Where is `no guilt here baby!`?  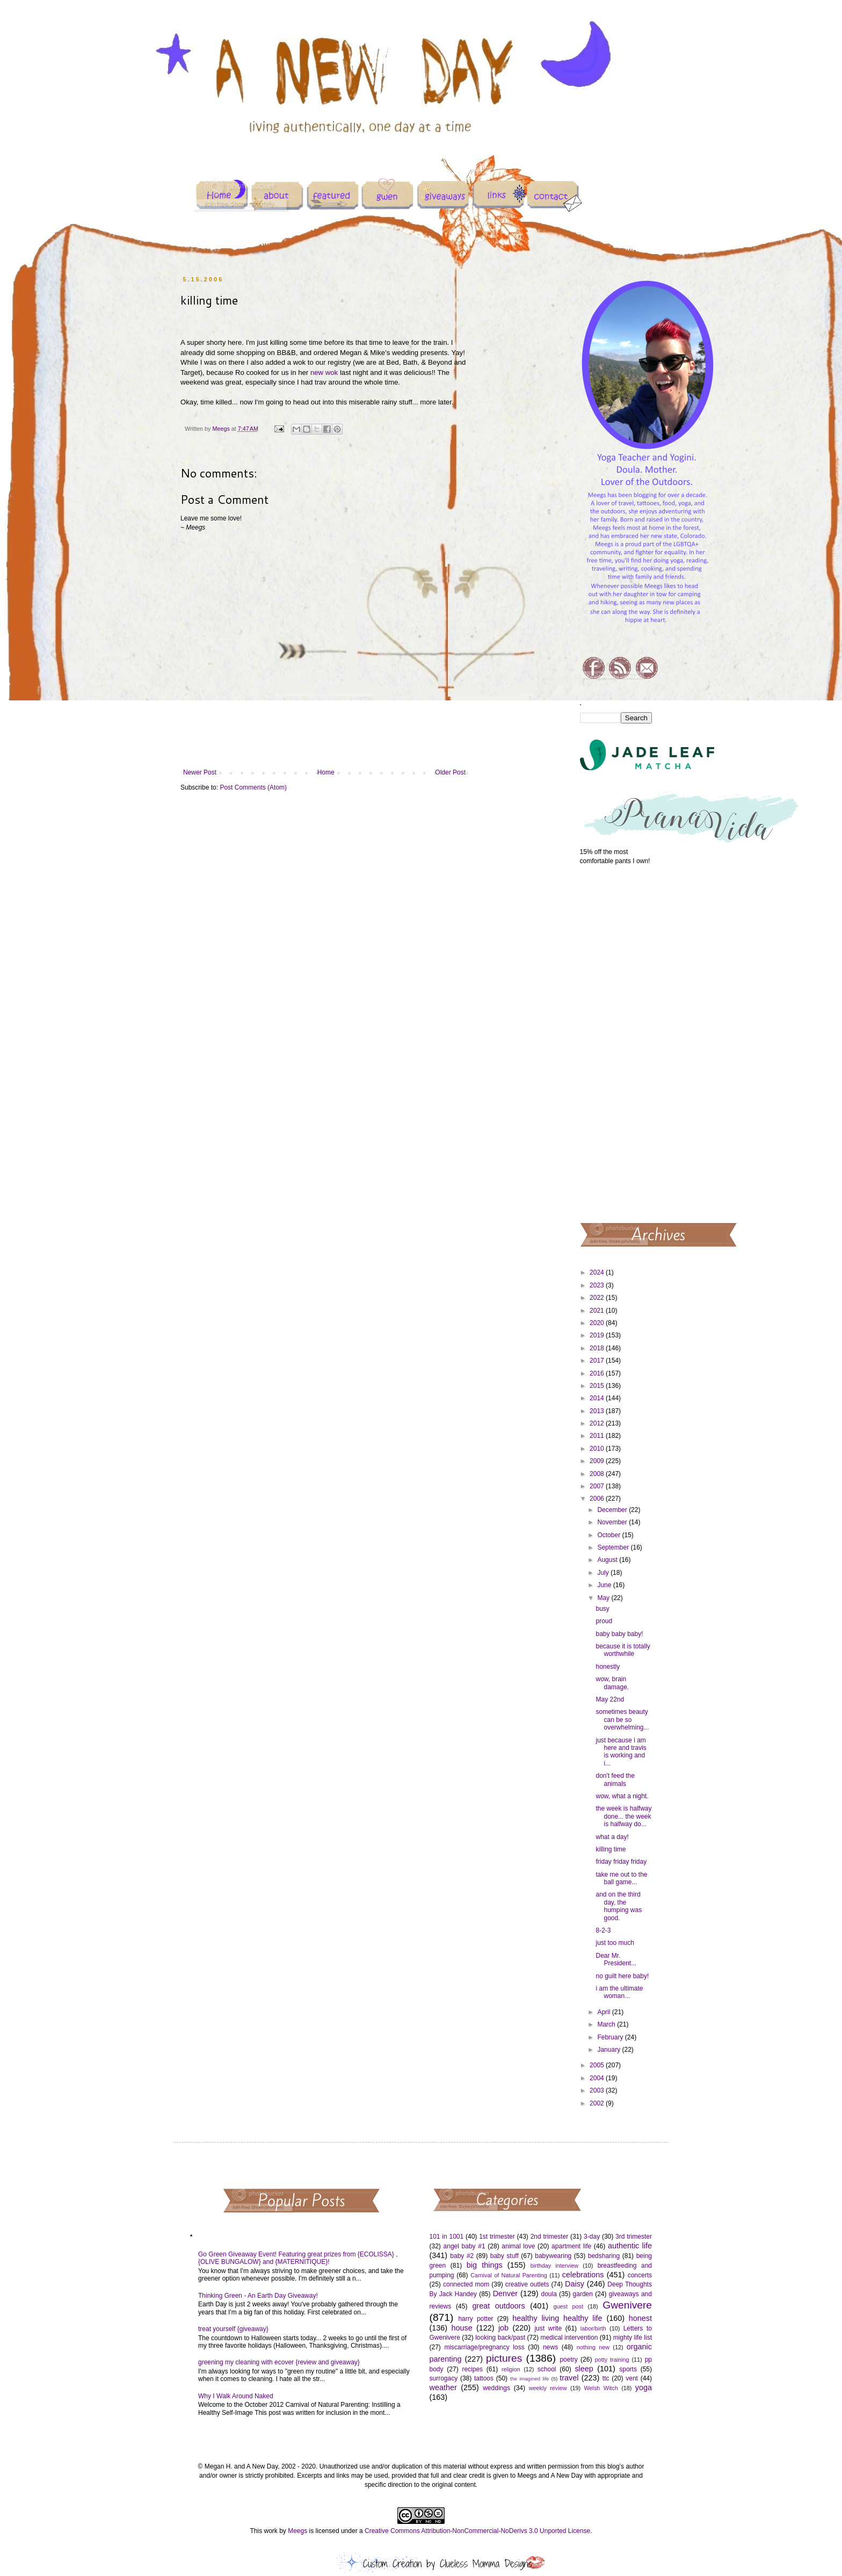 no guilt here baby! is located at coordinates (622, 1976).